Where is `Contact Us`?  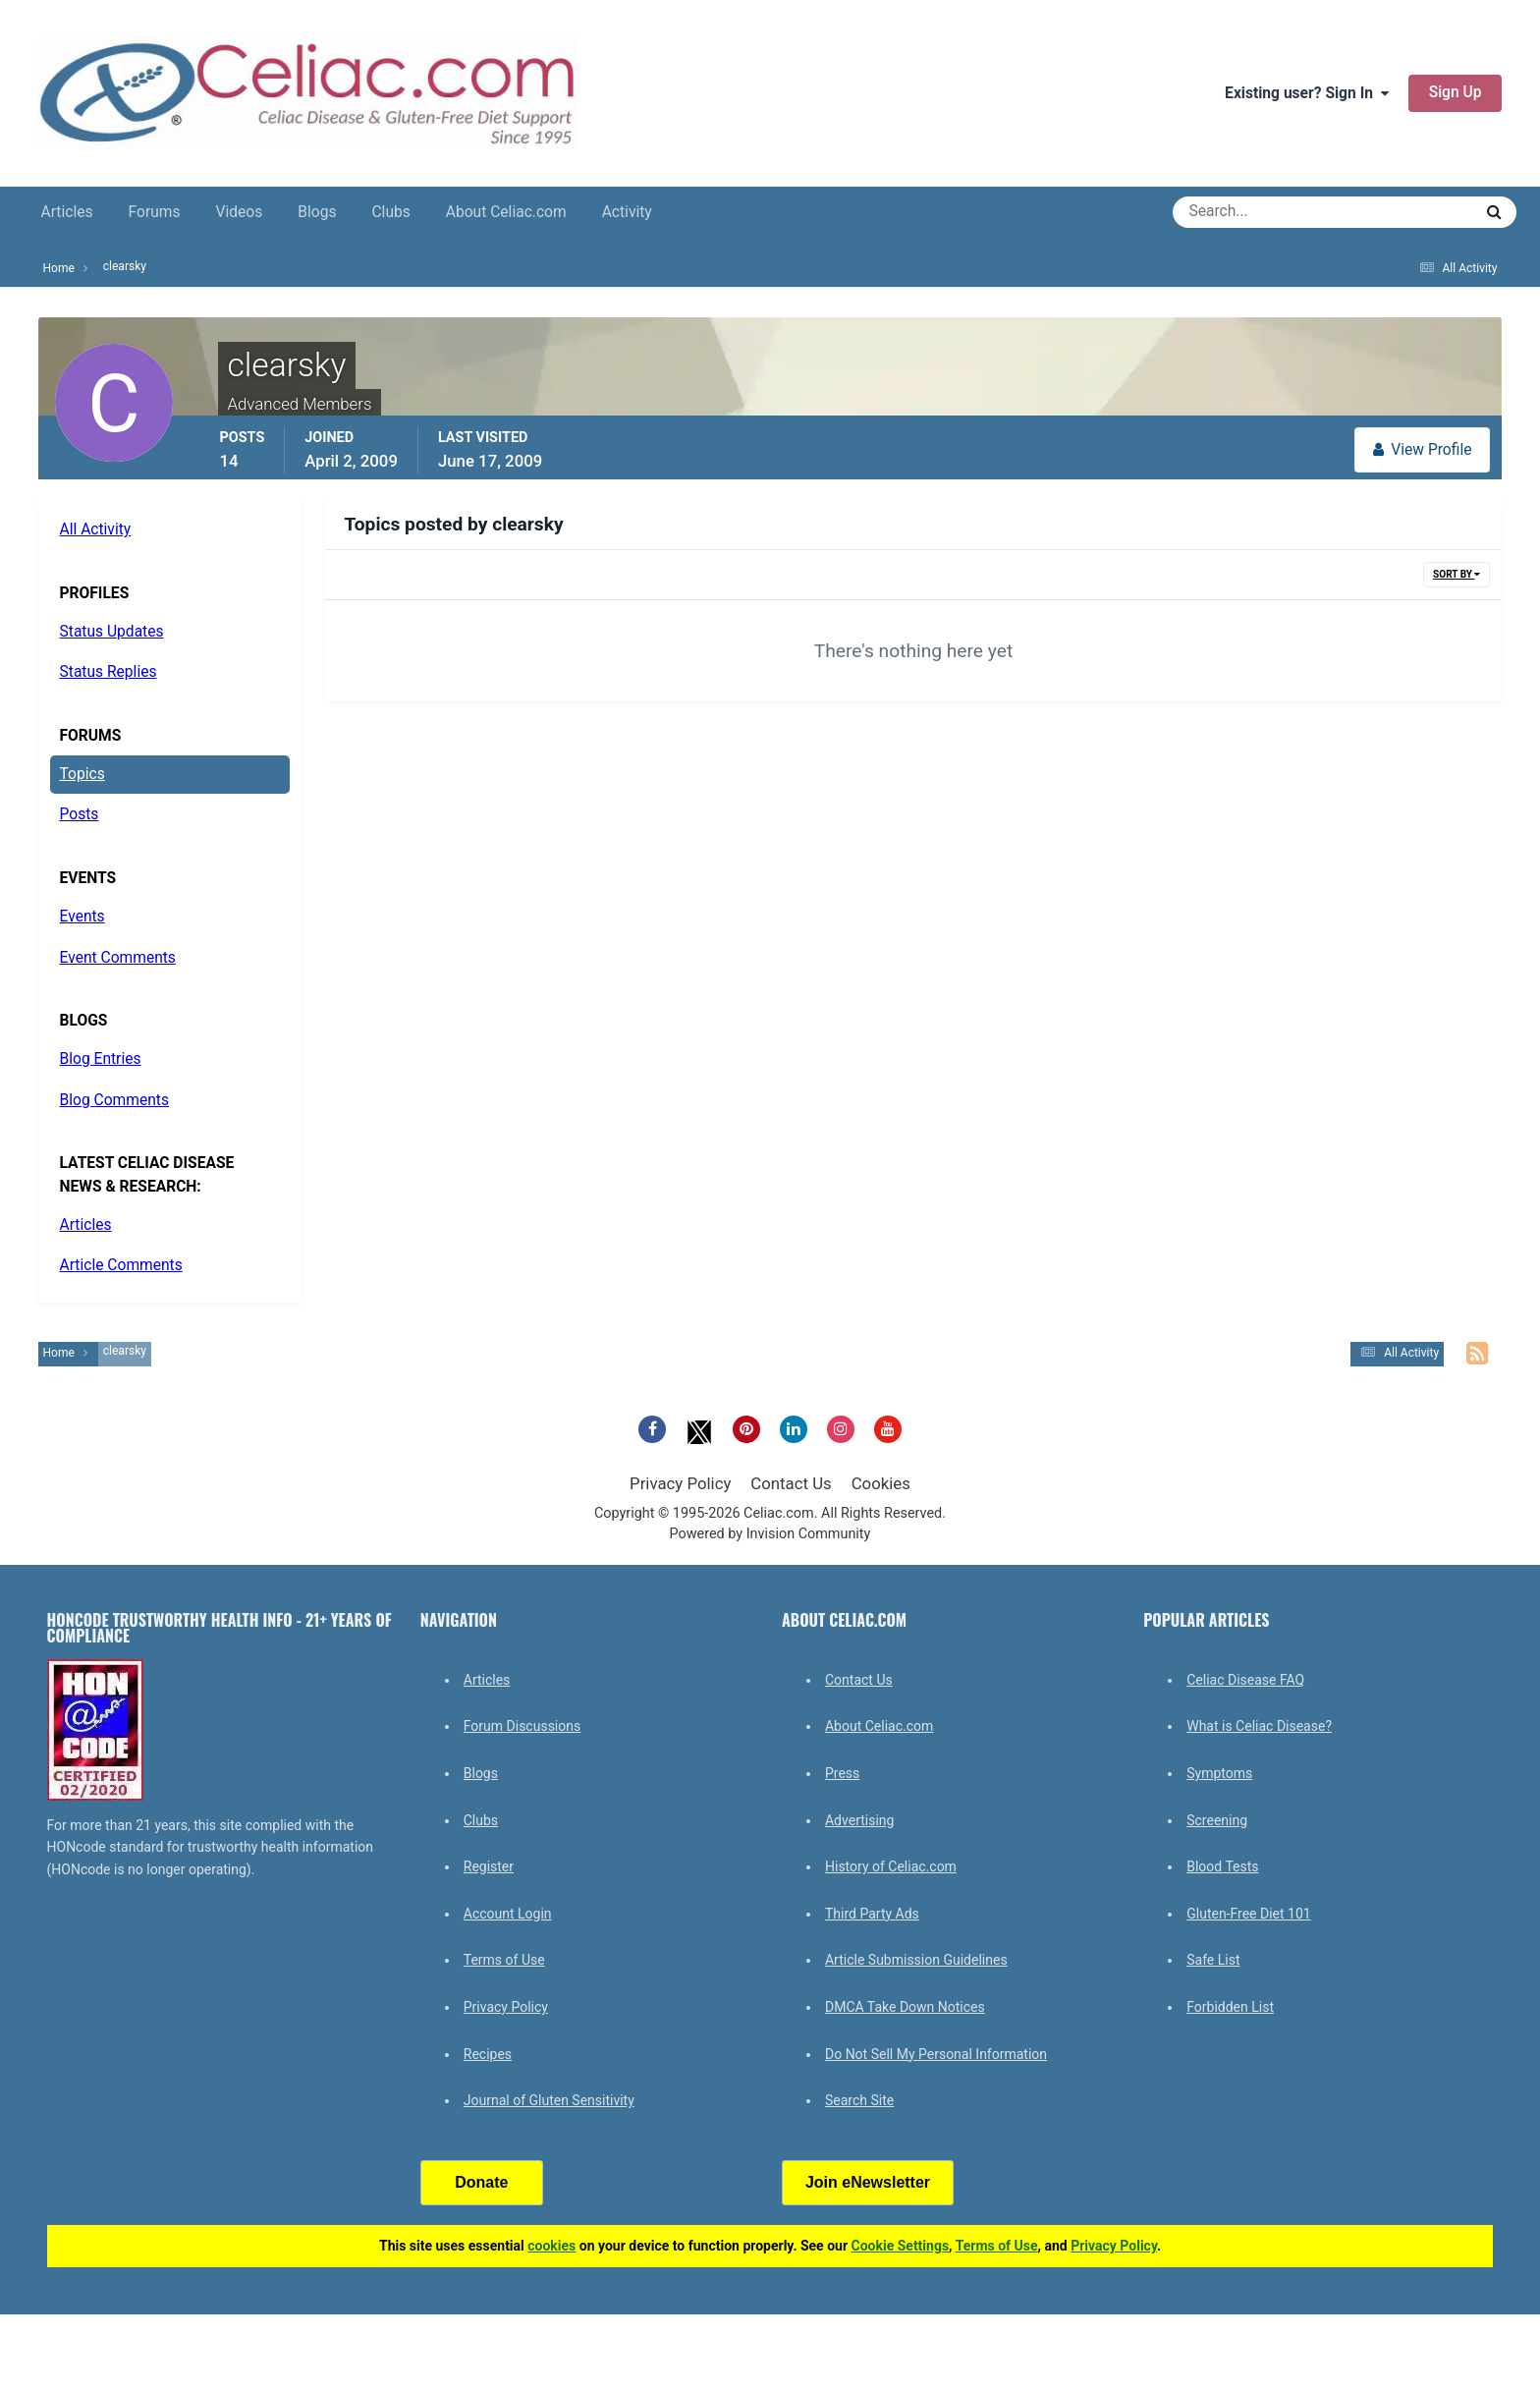
Contact Us is located at coordinates (790, 1483).